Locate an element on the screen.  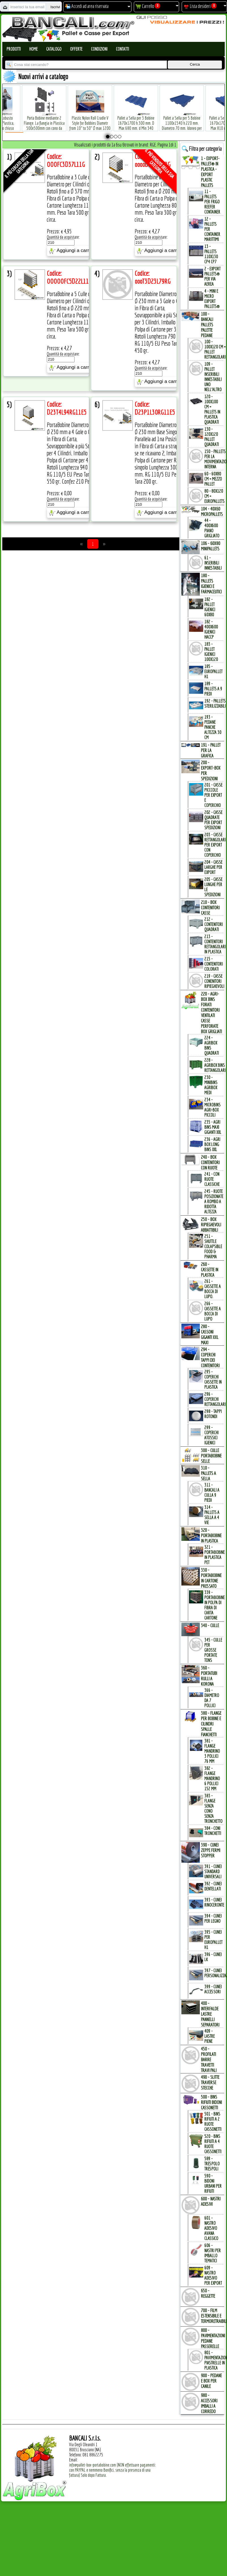
311 - bancali a culla 9 Piedi is located at coordinates (211, 1492).